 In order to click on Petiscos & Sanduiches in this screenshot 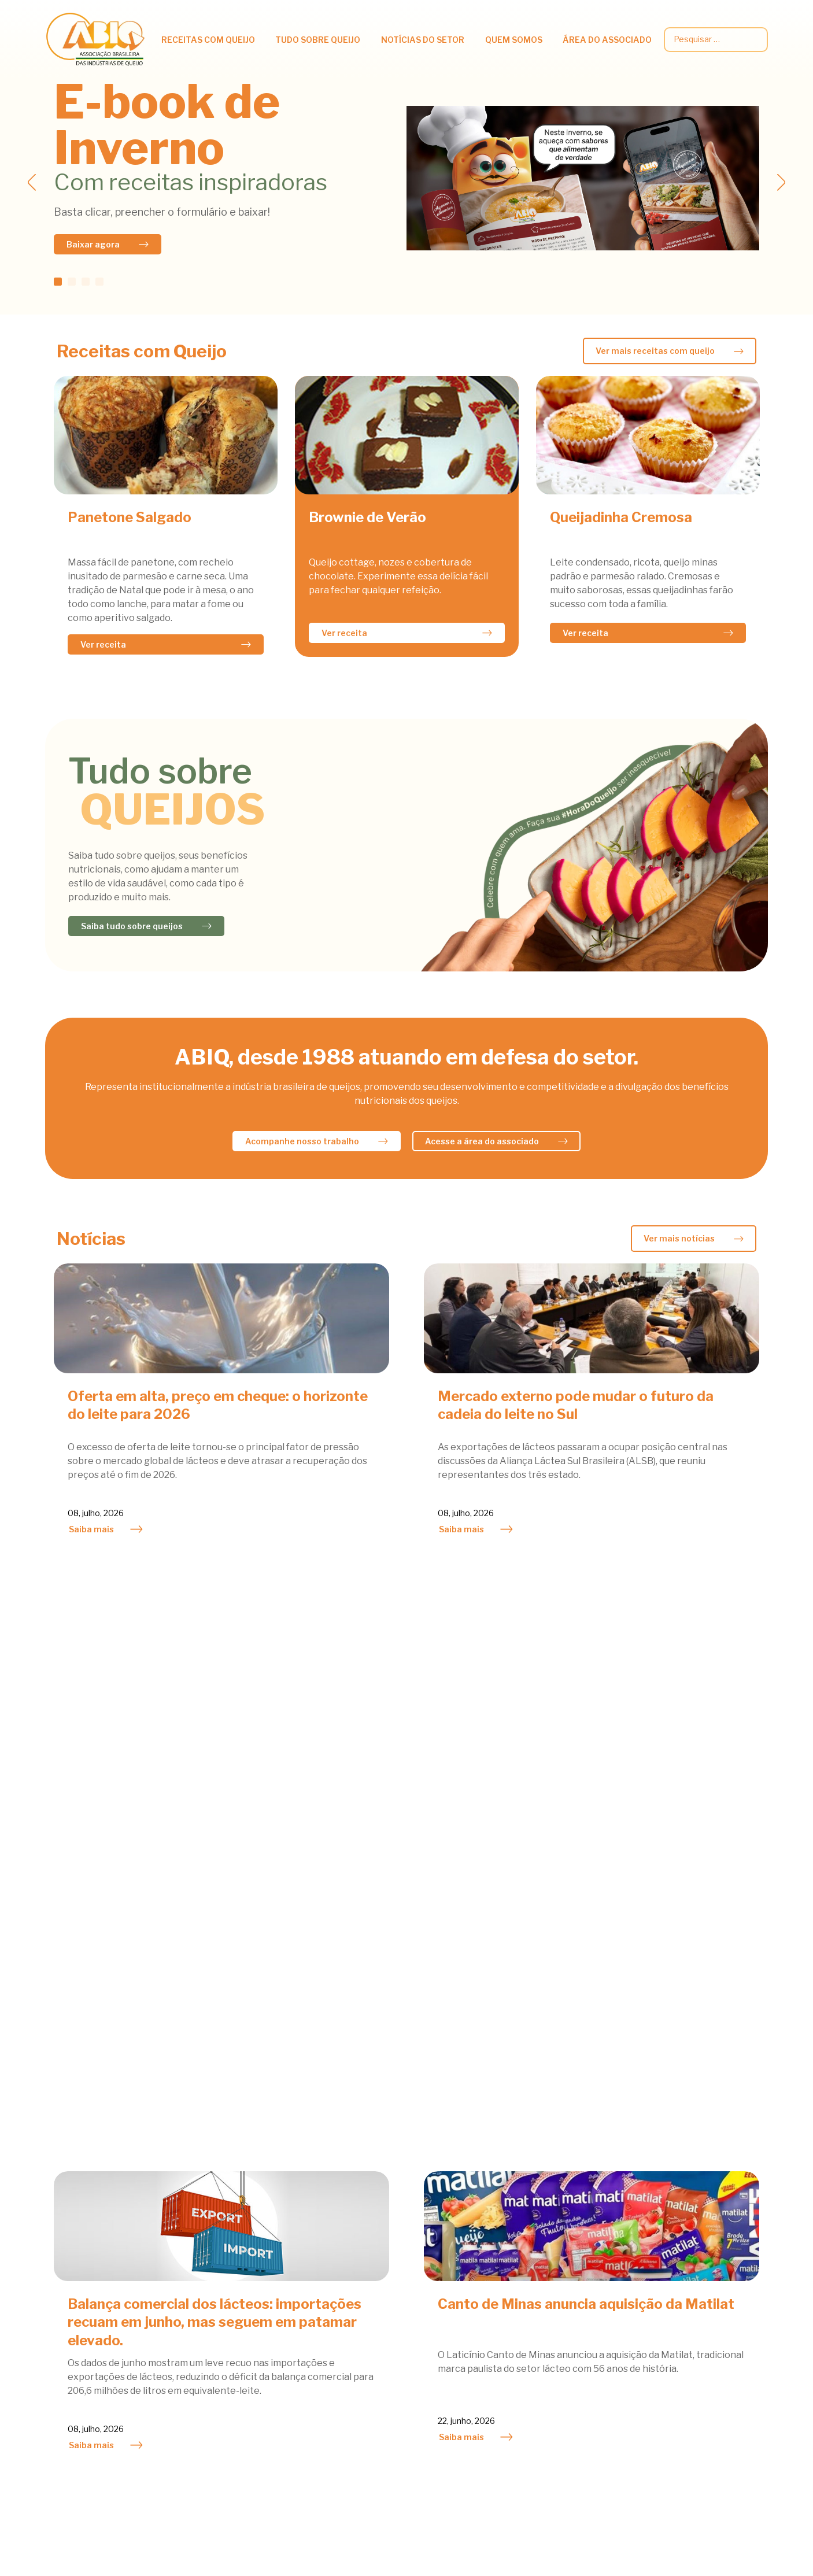, I will do `click(92, 2271)`.